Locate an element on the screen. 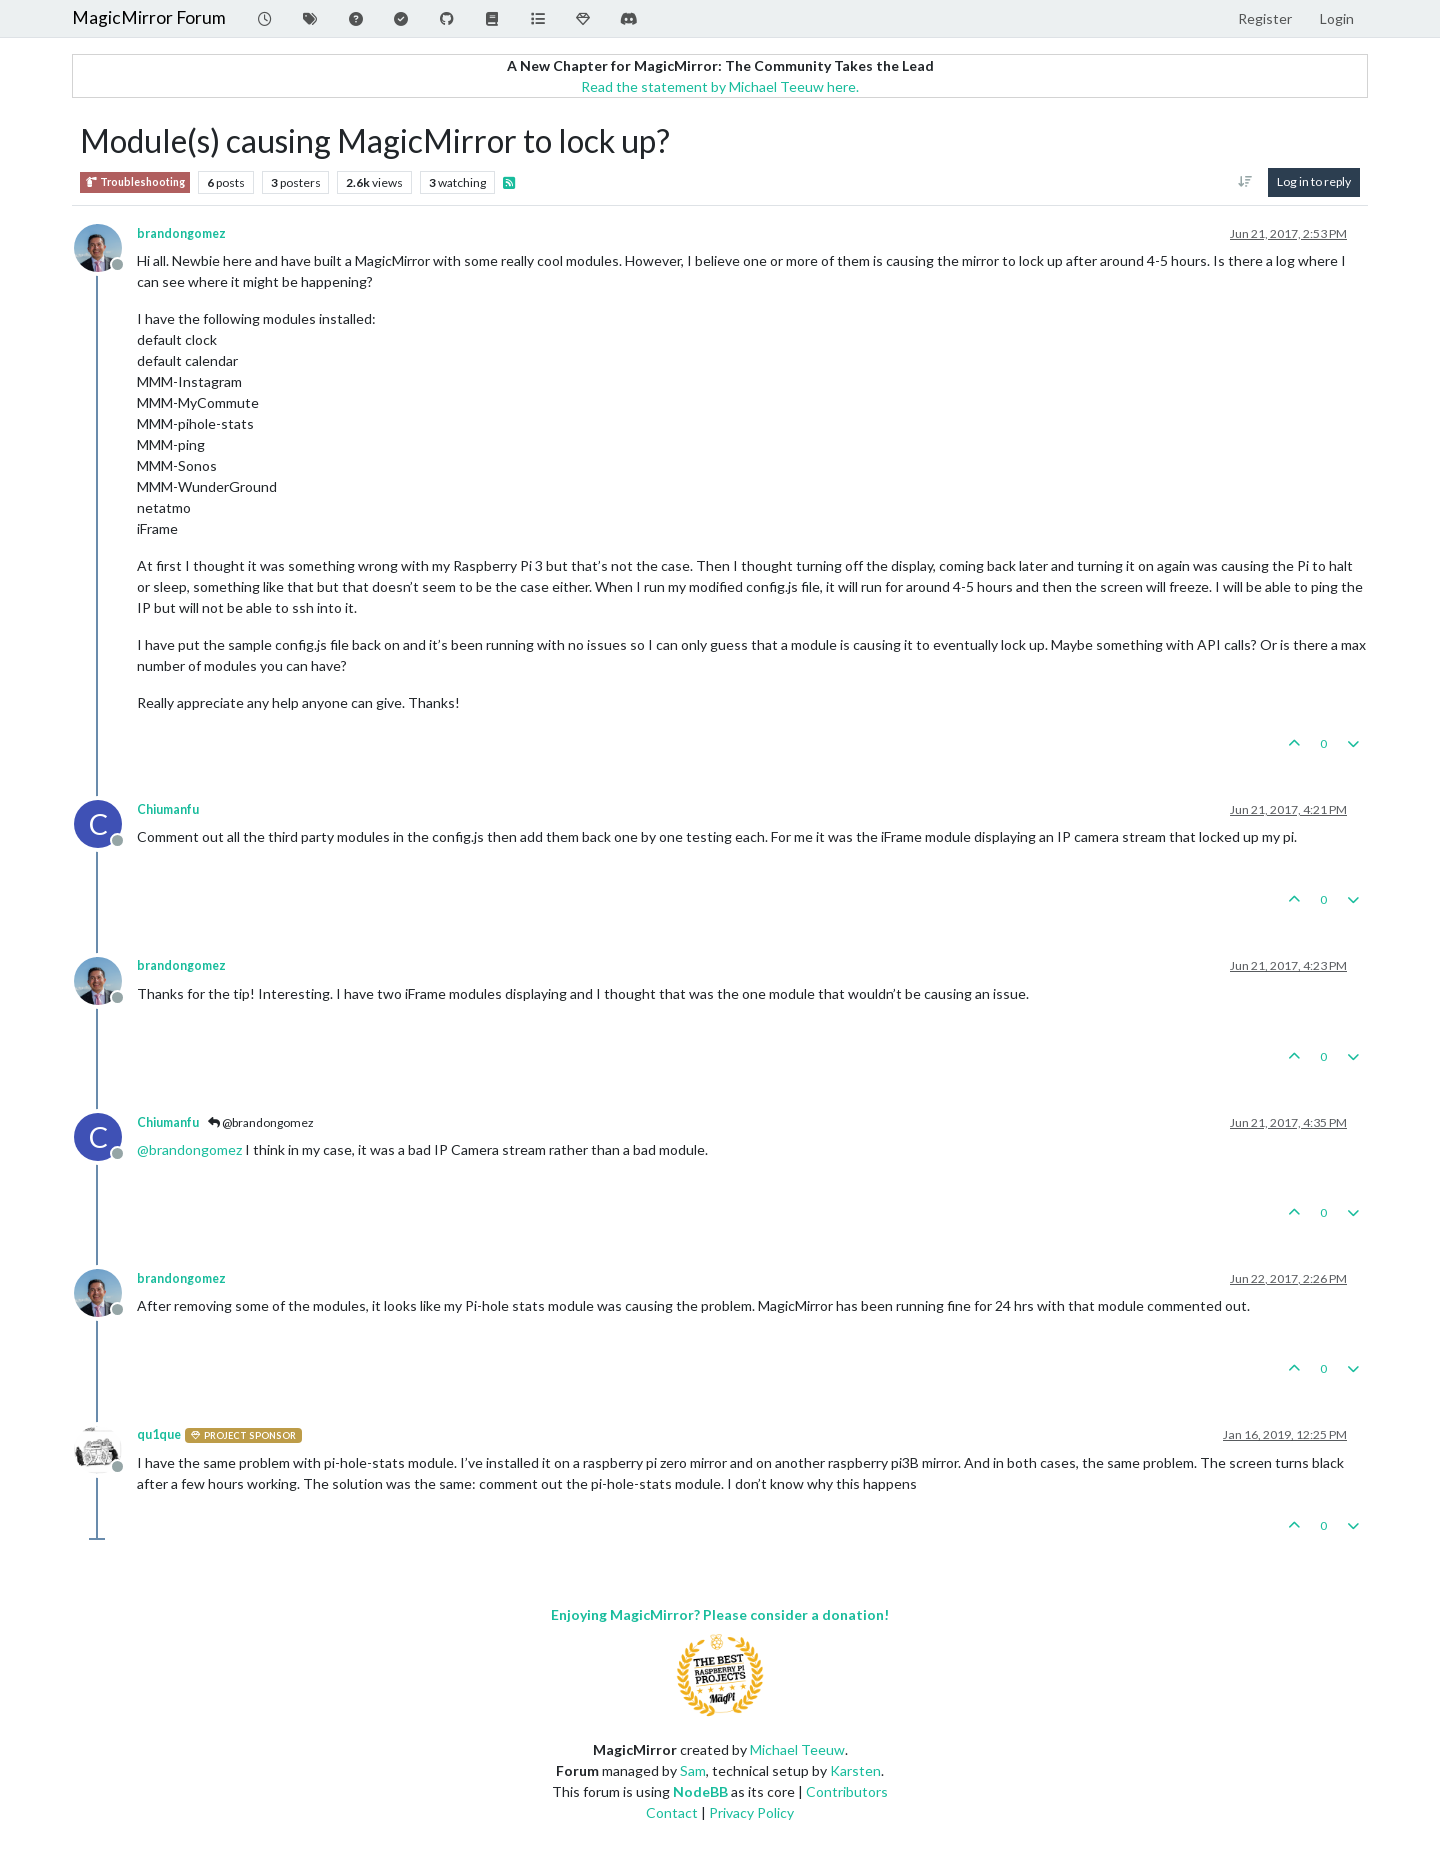 The width and height of the screenshot is (1440, 1853). @brandongomez is located at coordinates (261, 1122).